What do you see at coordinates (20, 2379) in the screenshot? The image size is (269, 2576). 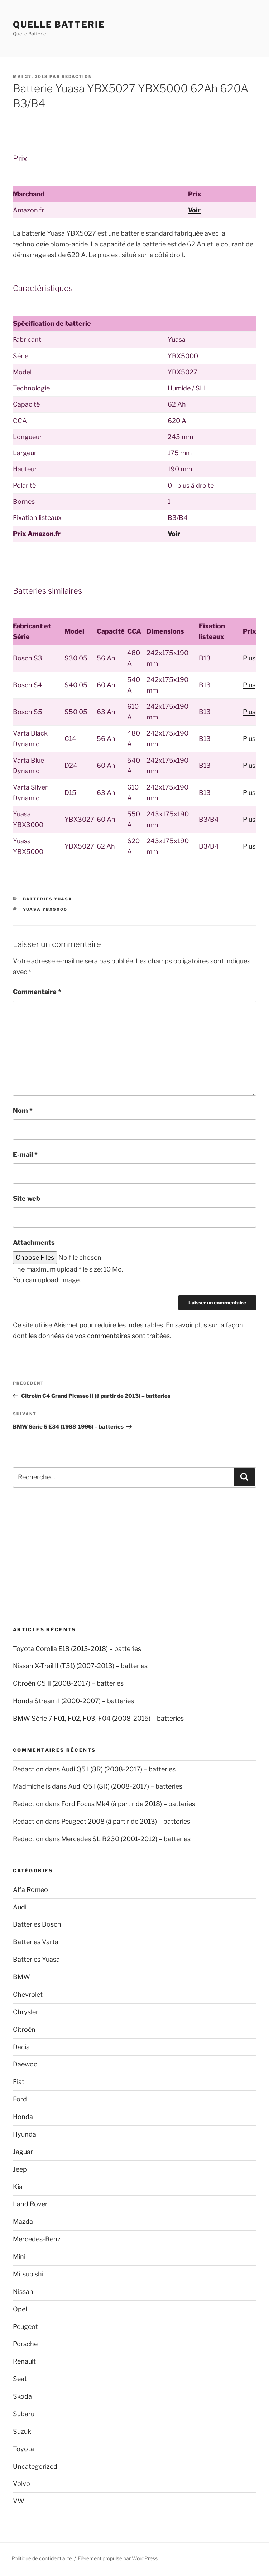 I see `Seat` at bounding box center [20, 2379].